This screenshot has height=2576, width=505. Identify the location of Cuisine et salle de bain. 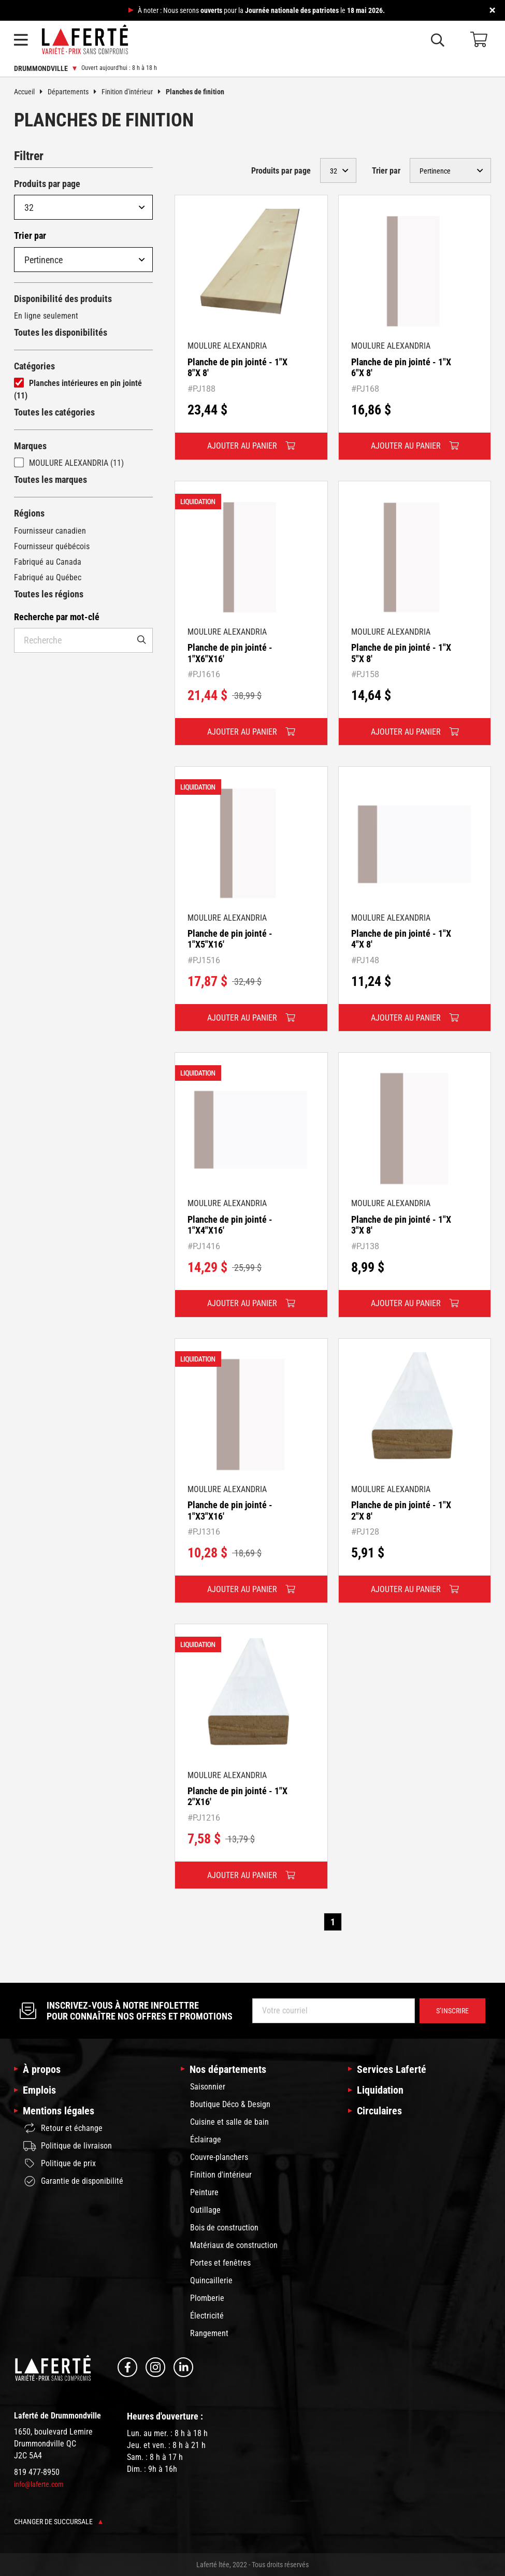
(229, 2122).